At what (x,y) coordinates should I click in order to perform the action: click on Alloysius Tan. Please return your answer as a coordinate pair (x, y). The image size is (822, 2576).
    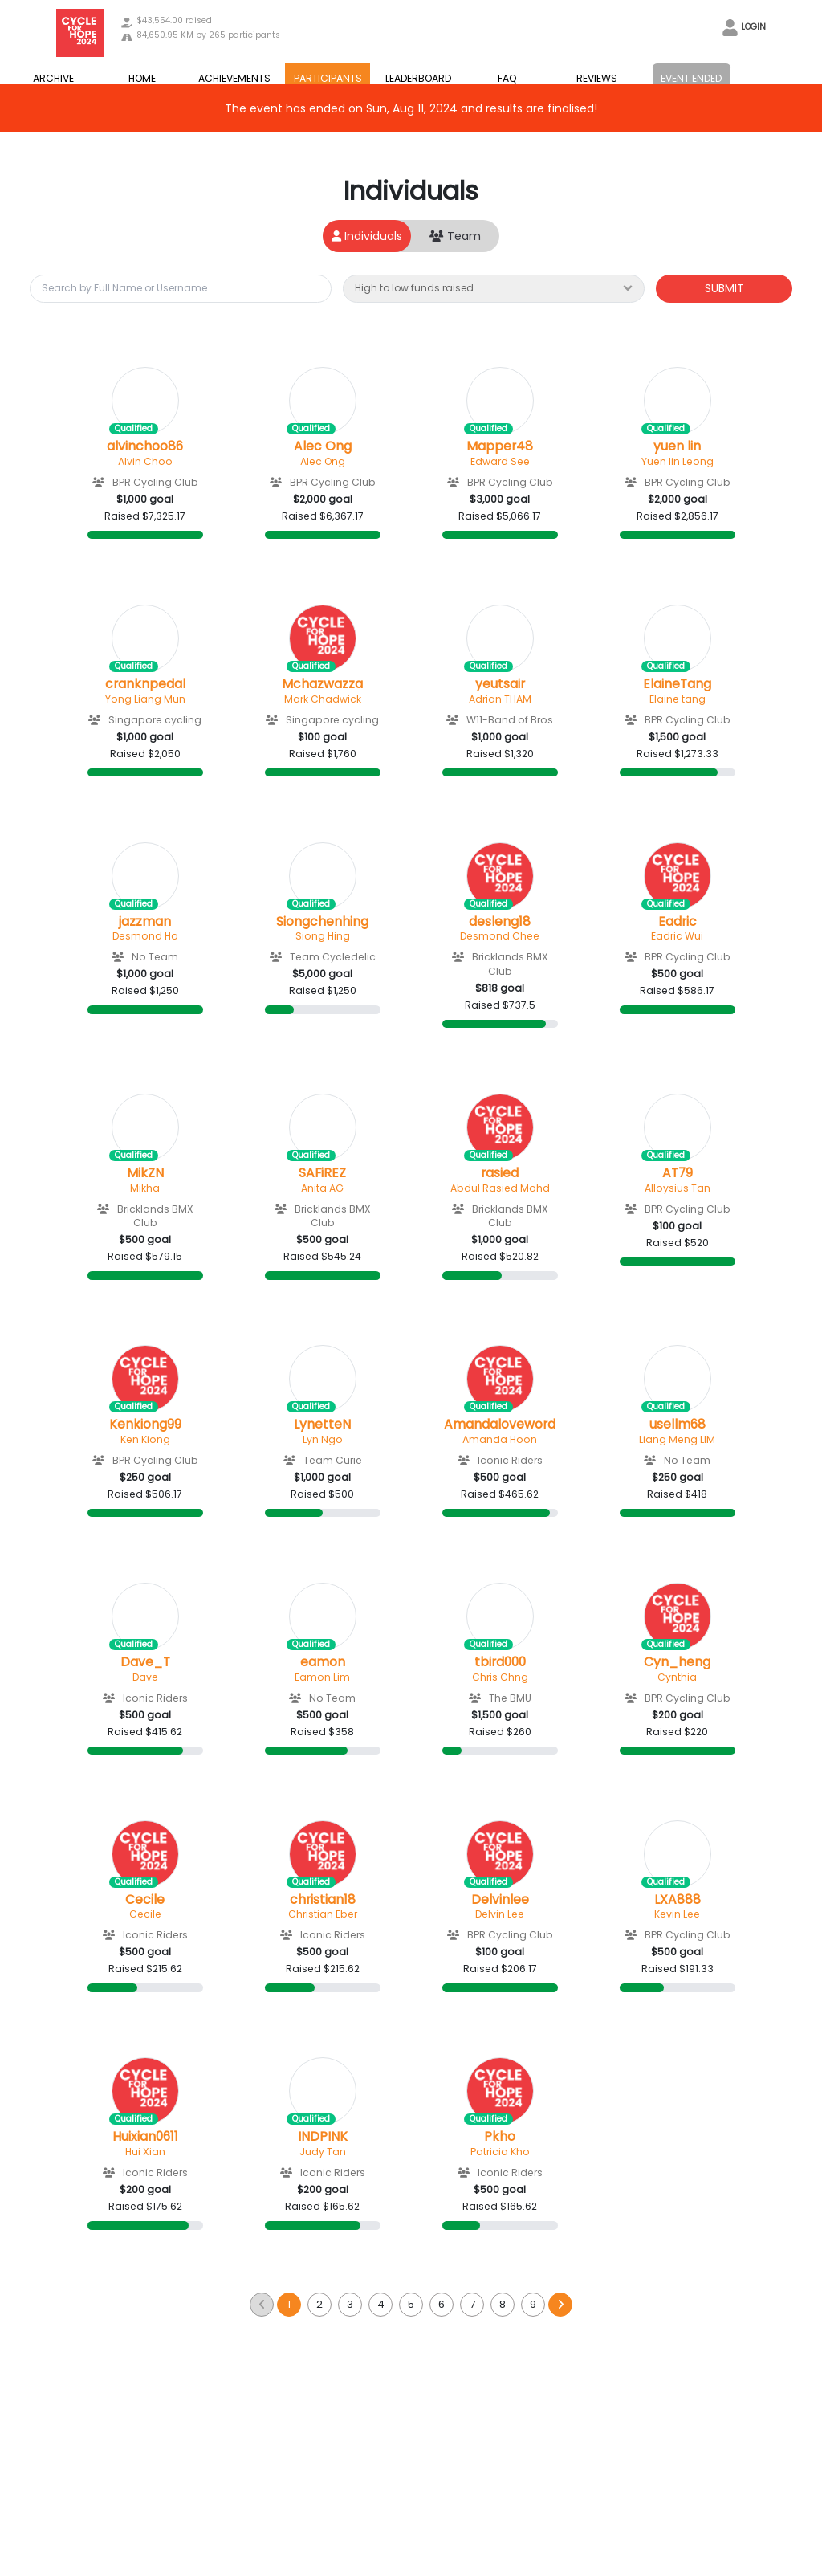
    Looking at the image, I should click on (677, 1188).